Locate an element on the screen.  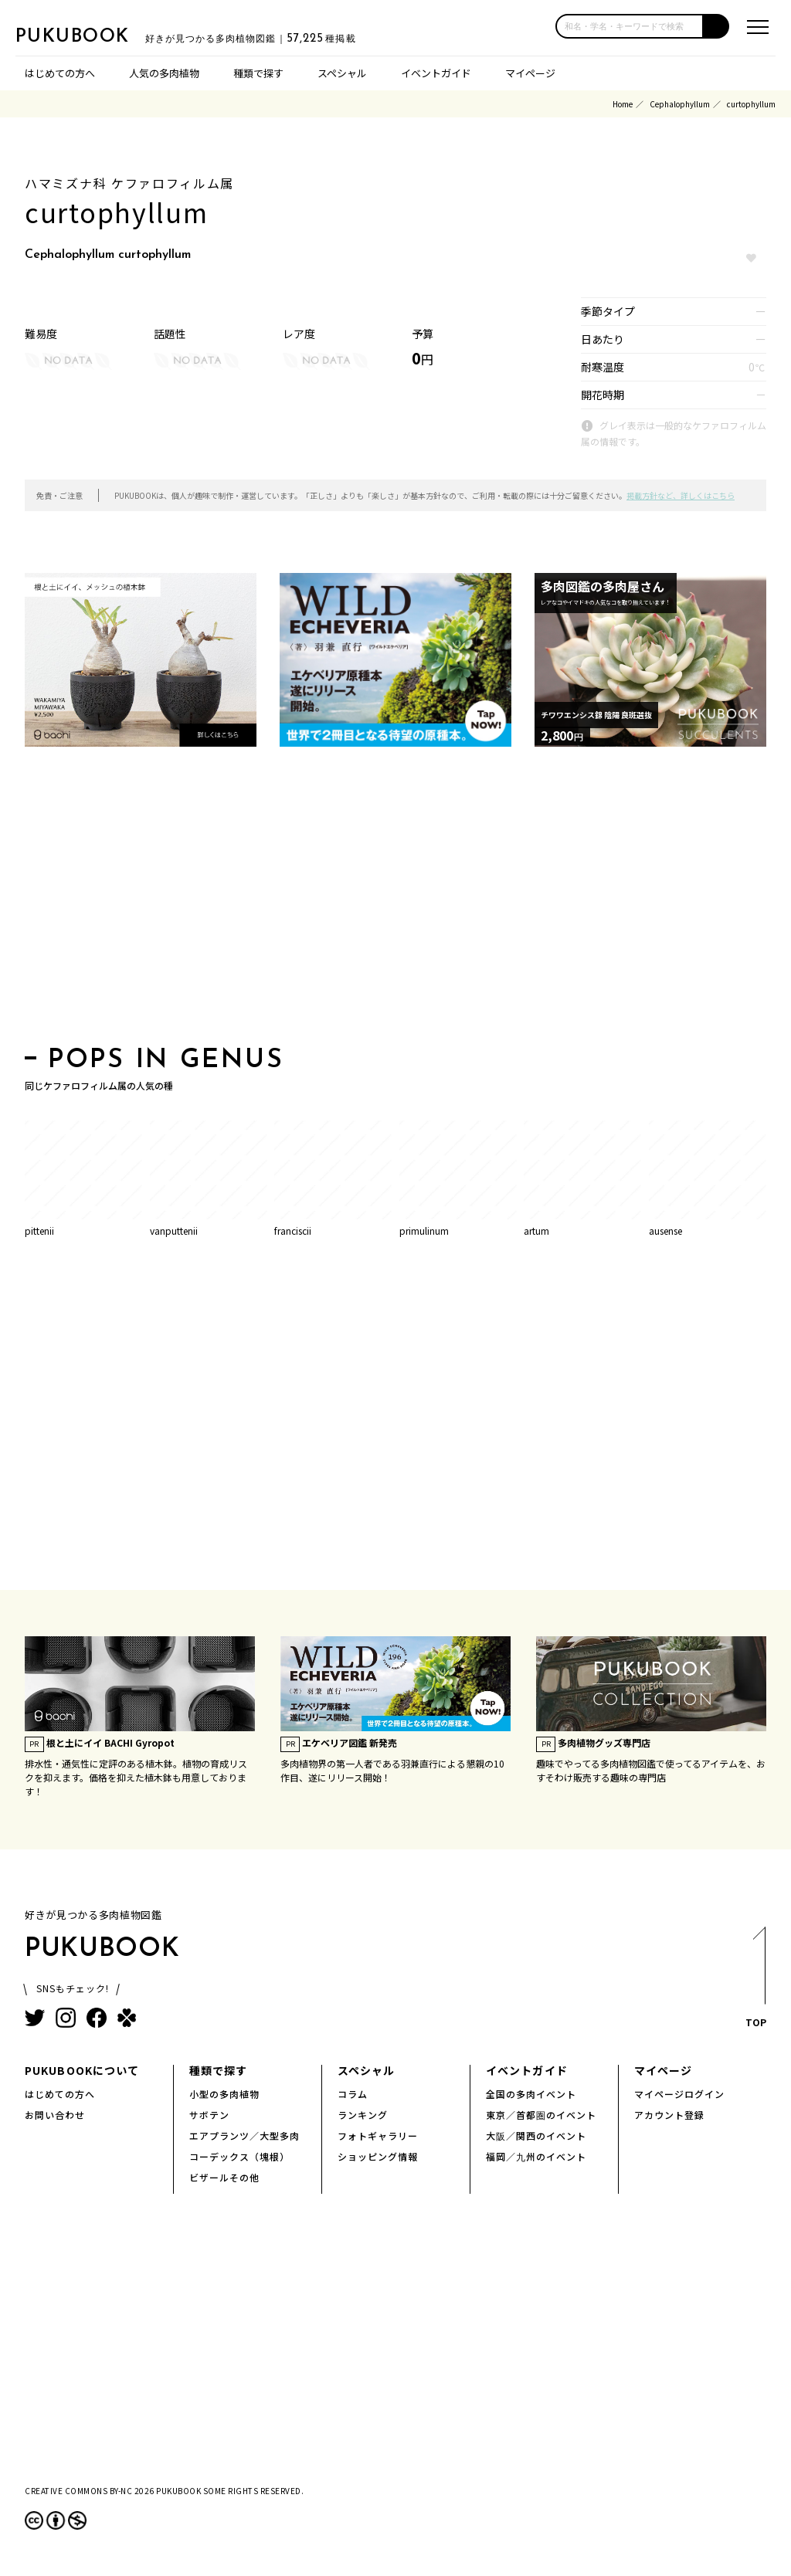
全国の多肉イベント is located at coordinates (531, 2093).